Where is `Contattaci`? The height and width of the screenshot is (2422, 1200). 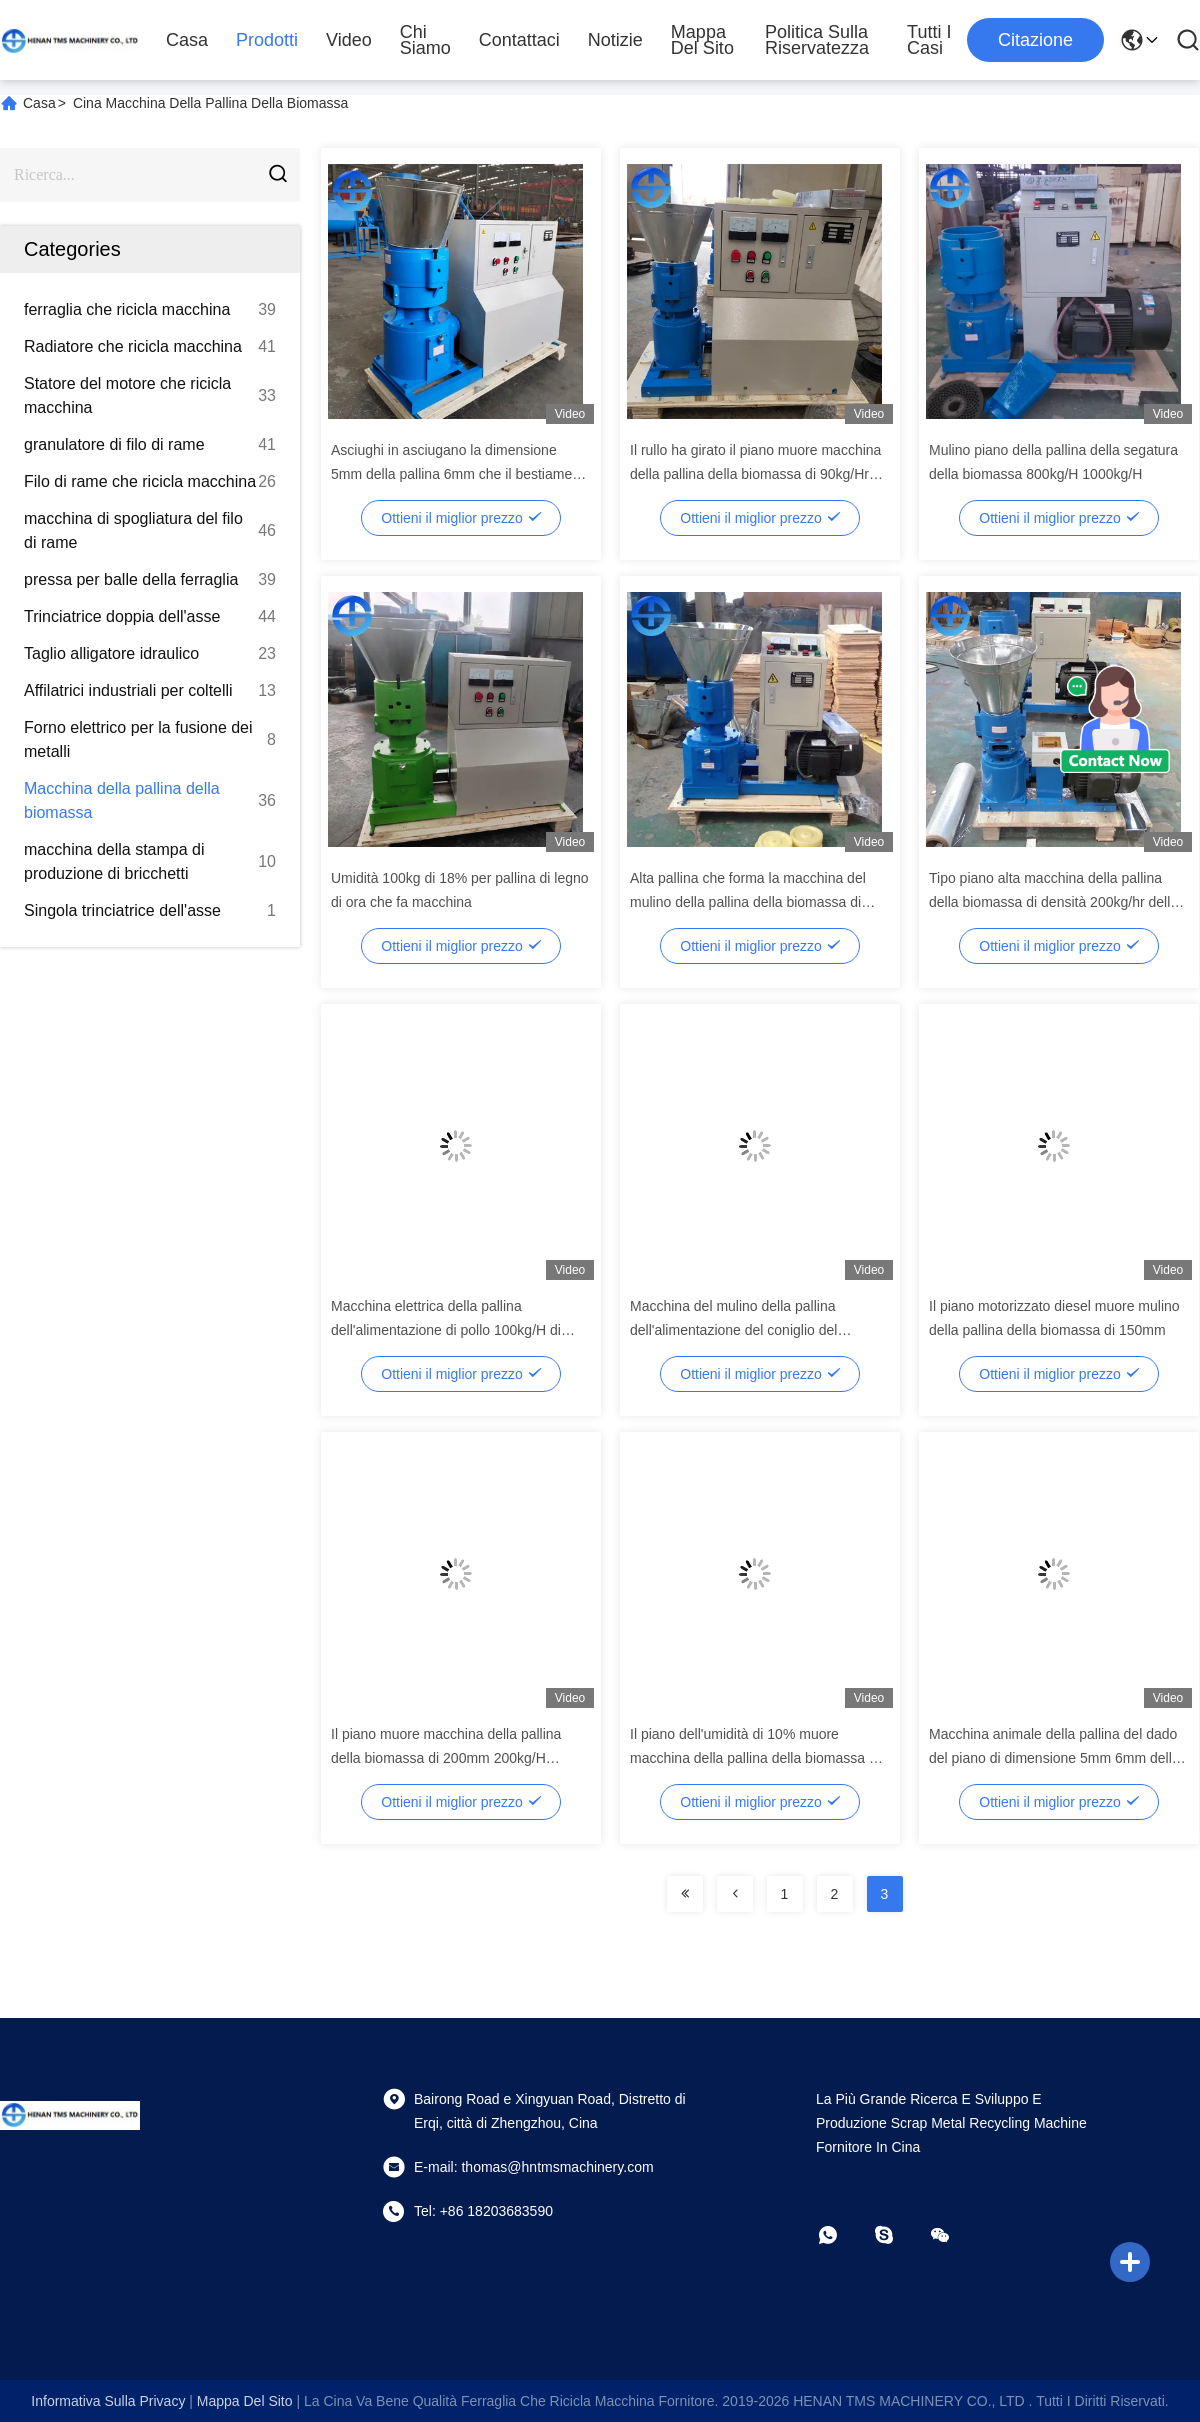 Contattaci is located at coordinates (519, 40).